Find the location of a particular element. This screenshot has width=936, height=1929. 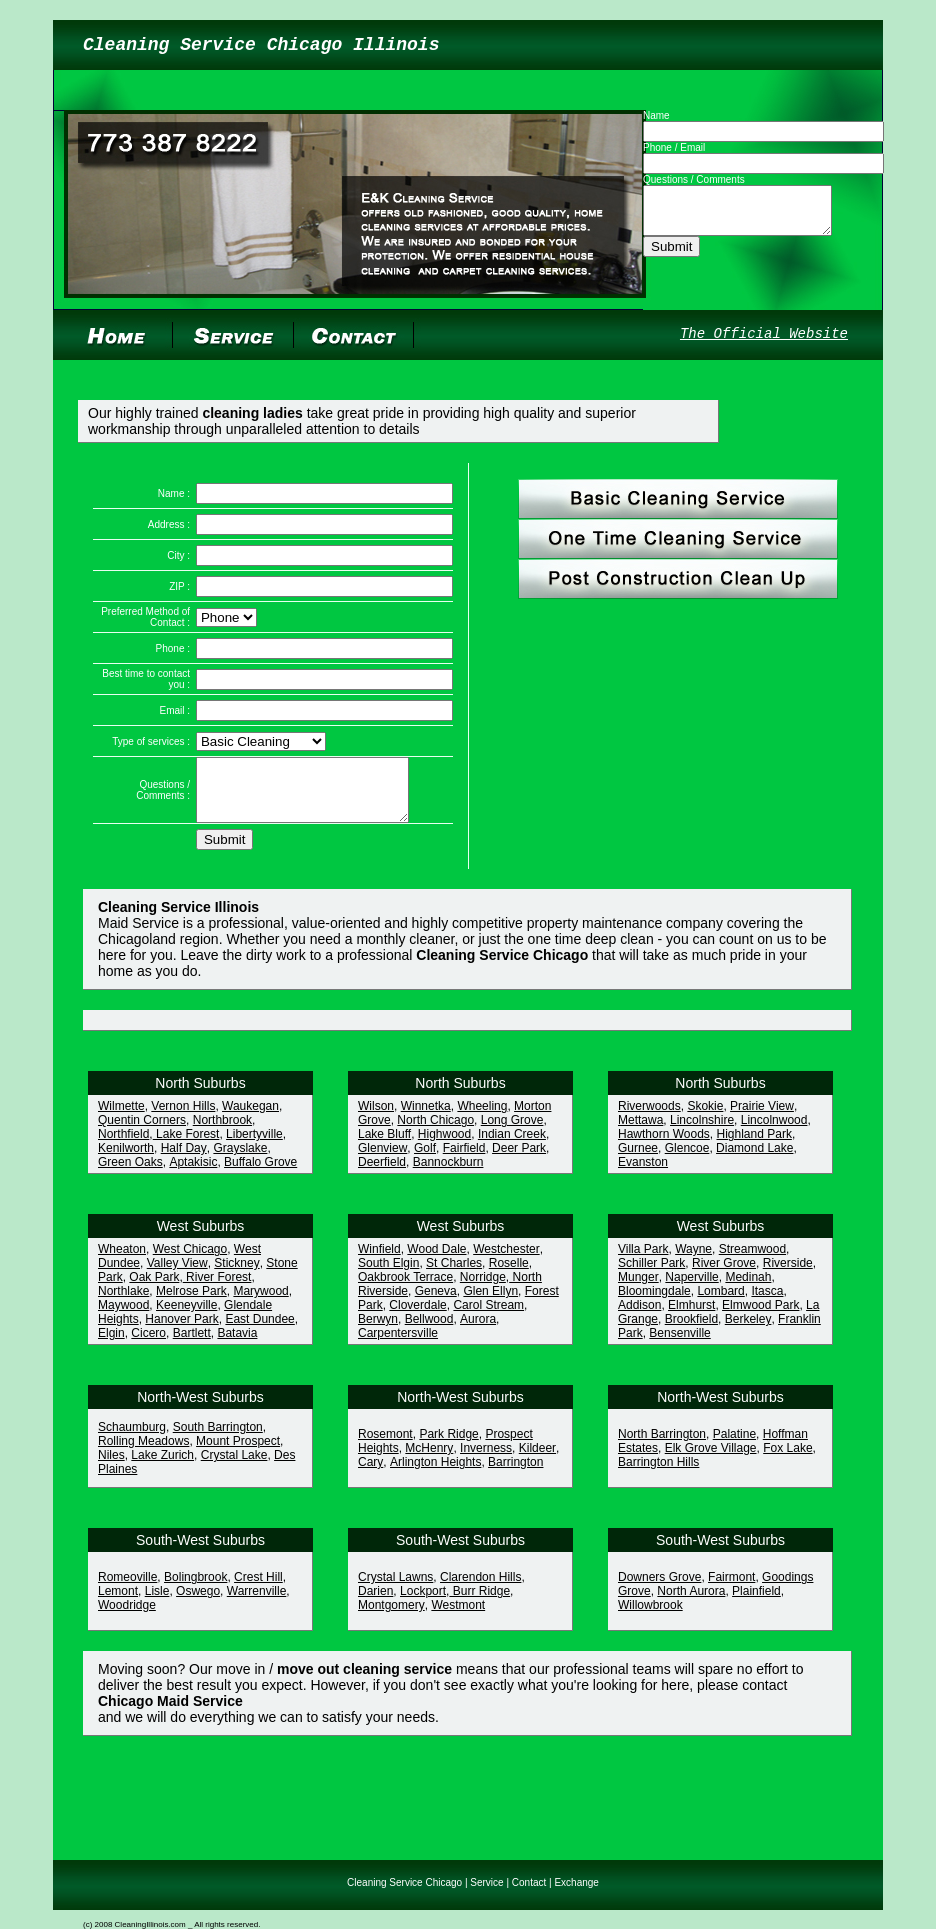

Lake Bluff is located at coordinates (384, 1146).